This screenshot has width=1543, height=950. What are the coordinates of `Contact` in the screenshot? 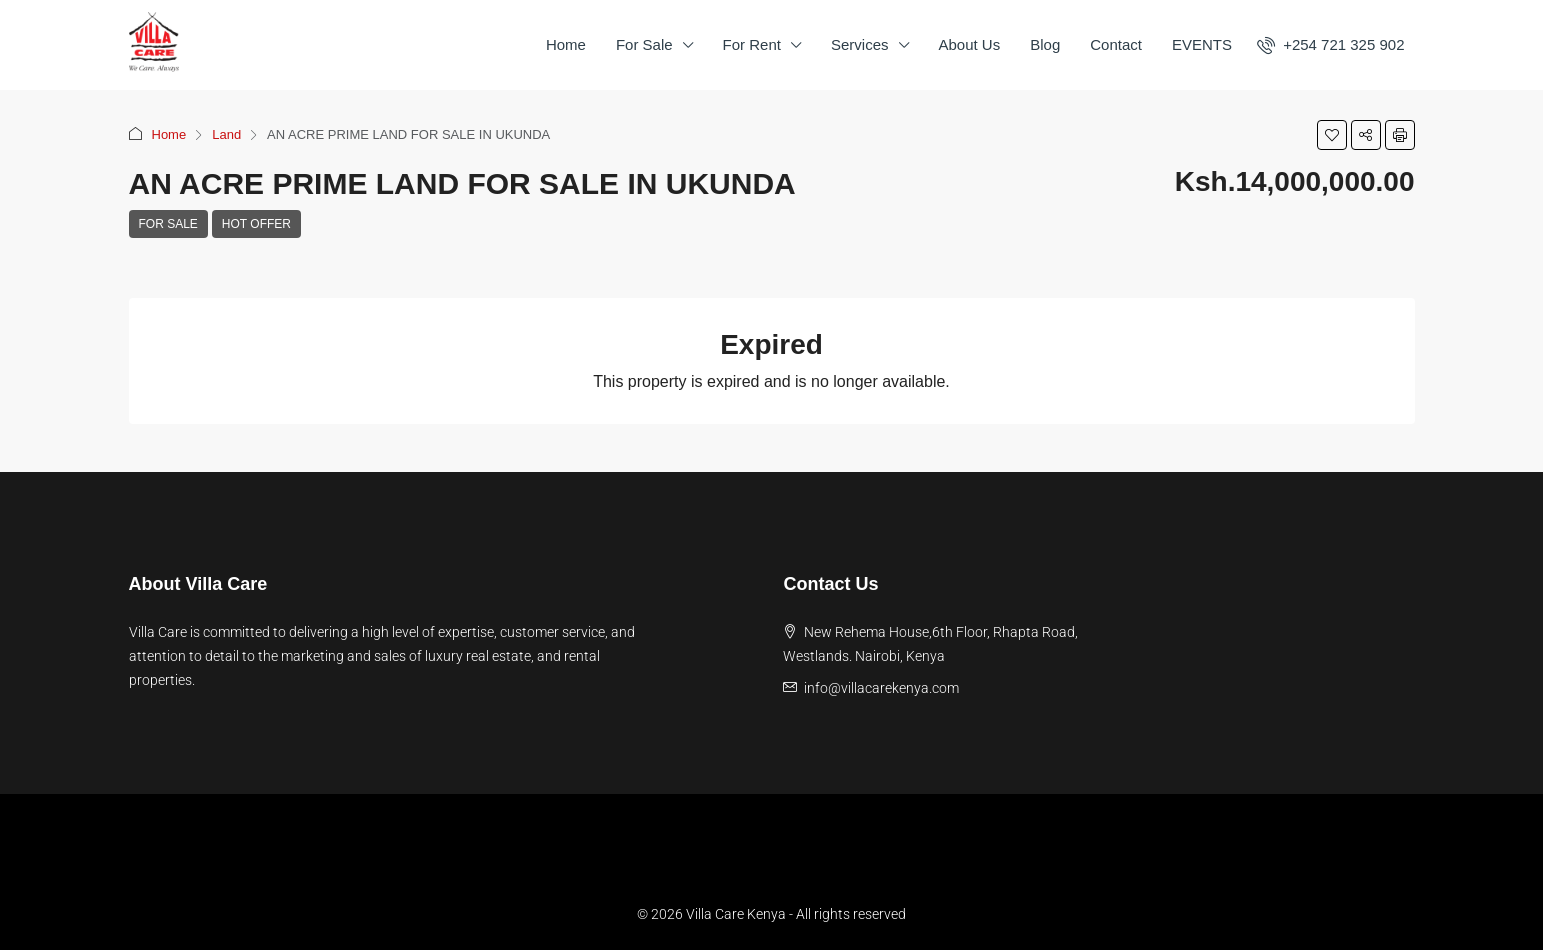 It's located at (1116, 44).